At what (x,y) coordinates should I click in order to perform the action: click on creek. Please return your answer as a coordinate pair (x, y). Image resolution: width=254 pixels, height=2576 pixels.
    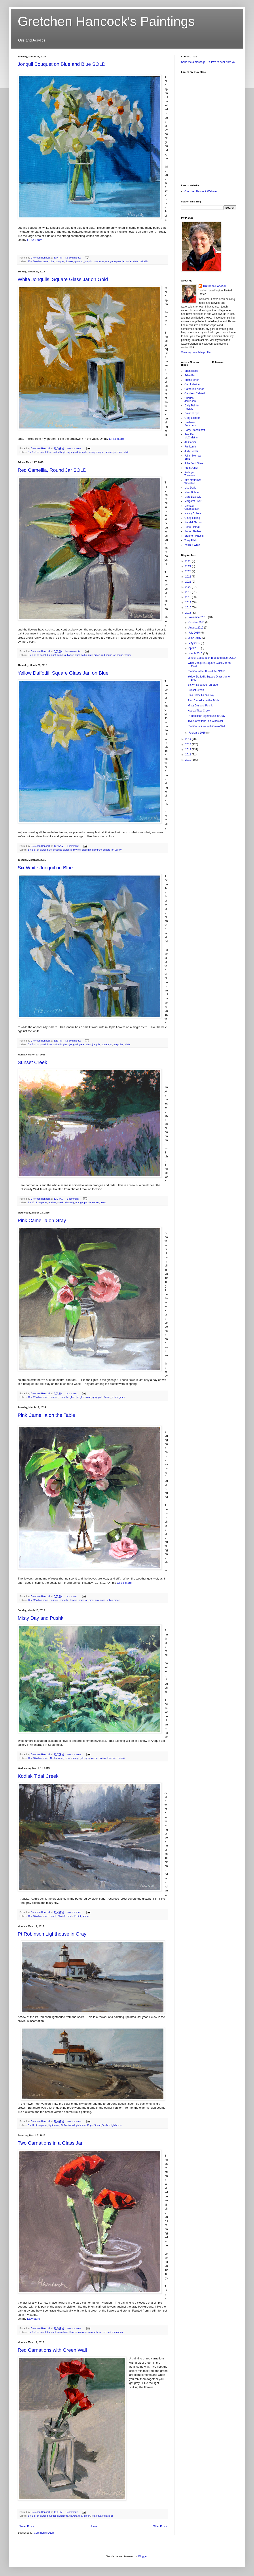
    Looking at the image, I should click on (60, 1202).